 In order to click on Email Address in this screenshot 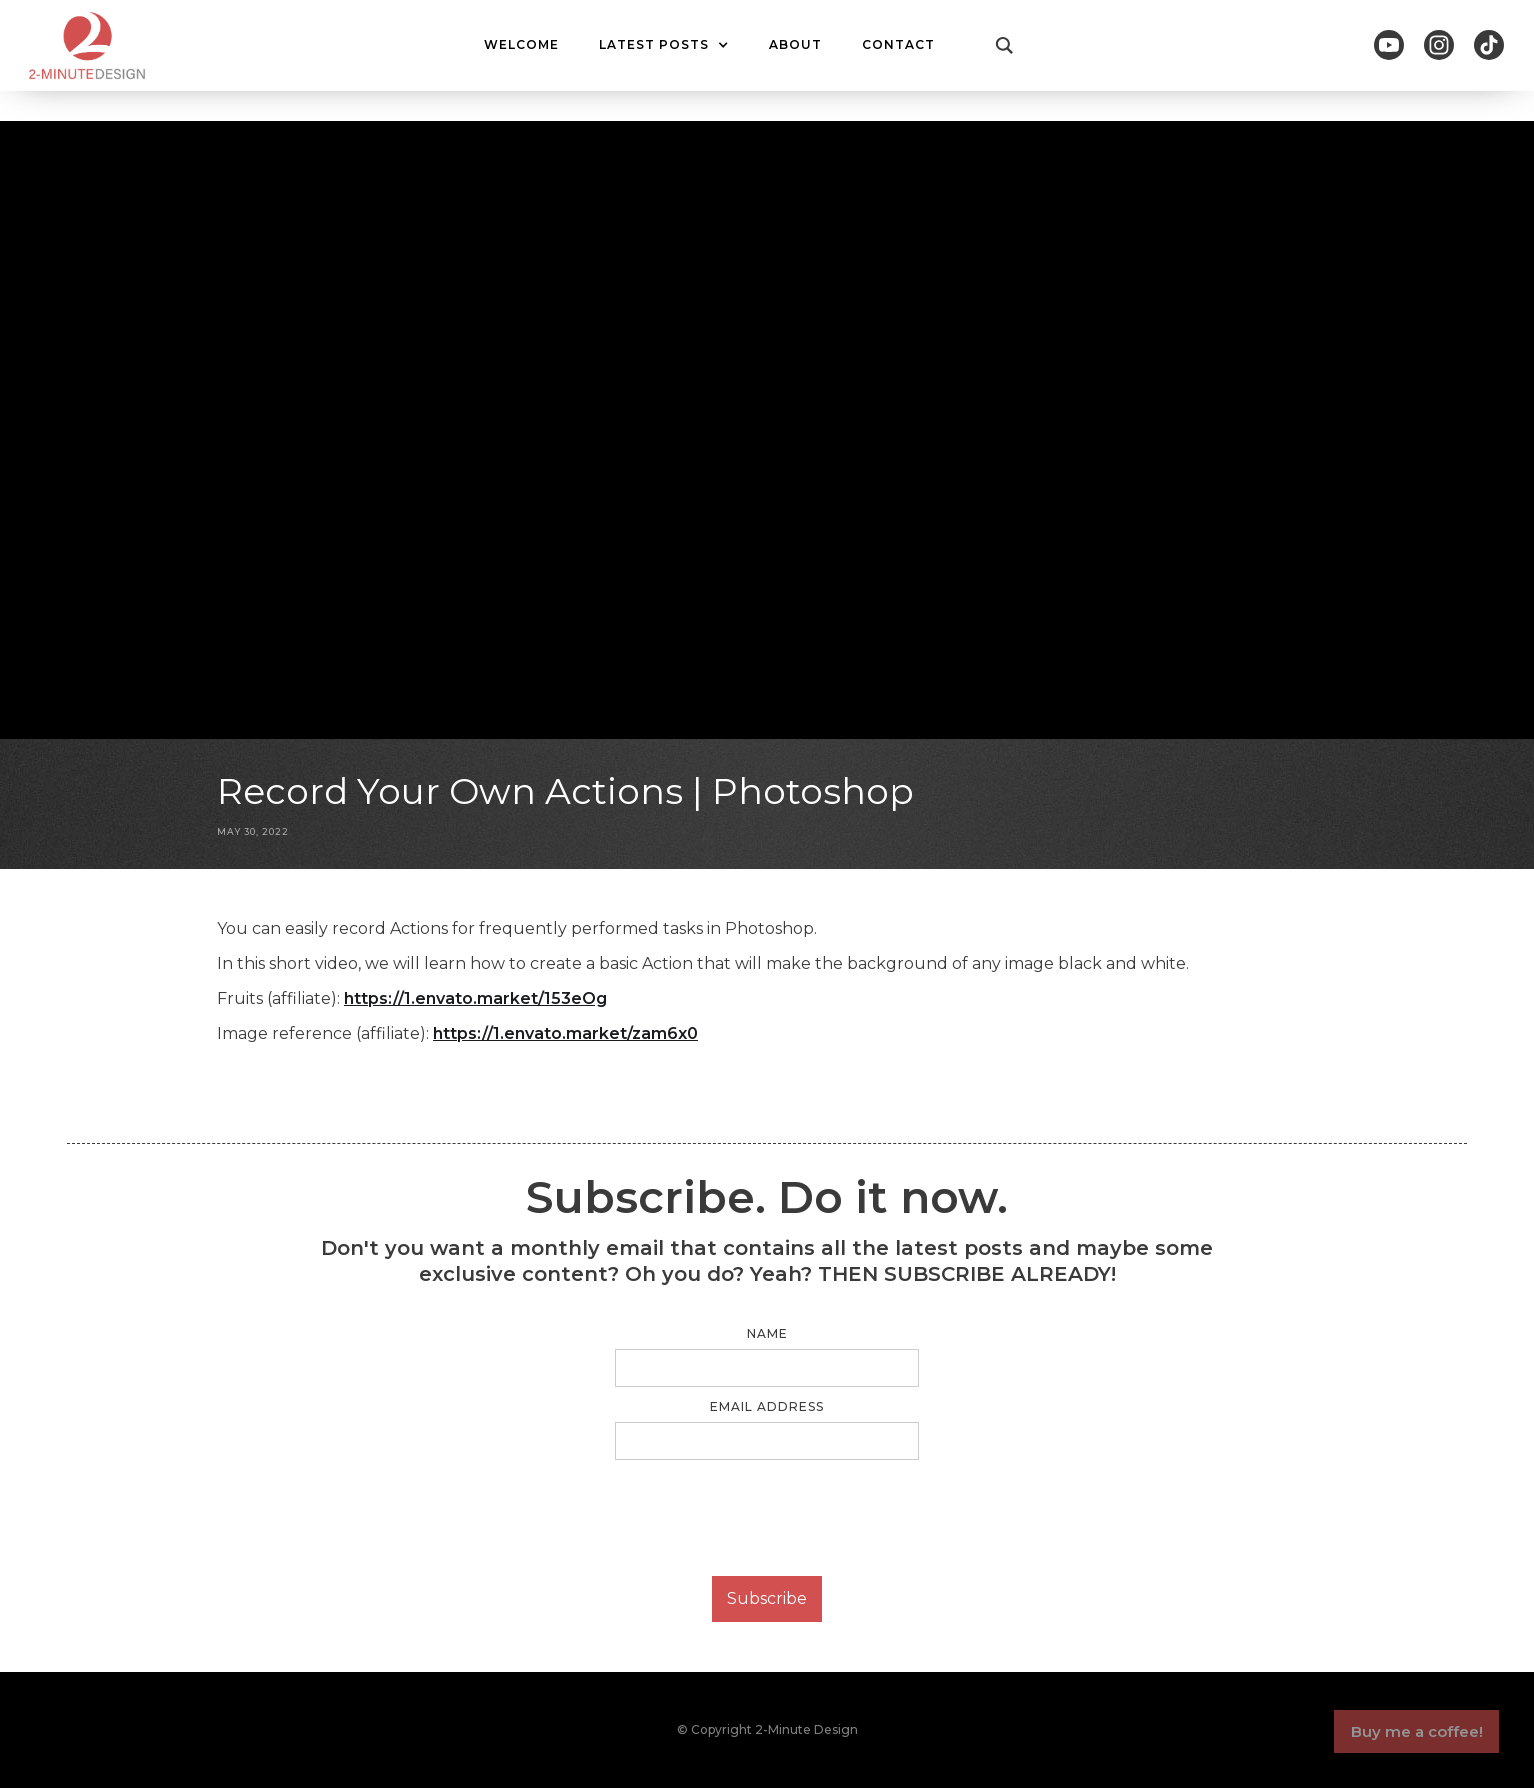, I will do `click(767, 1406)`.